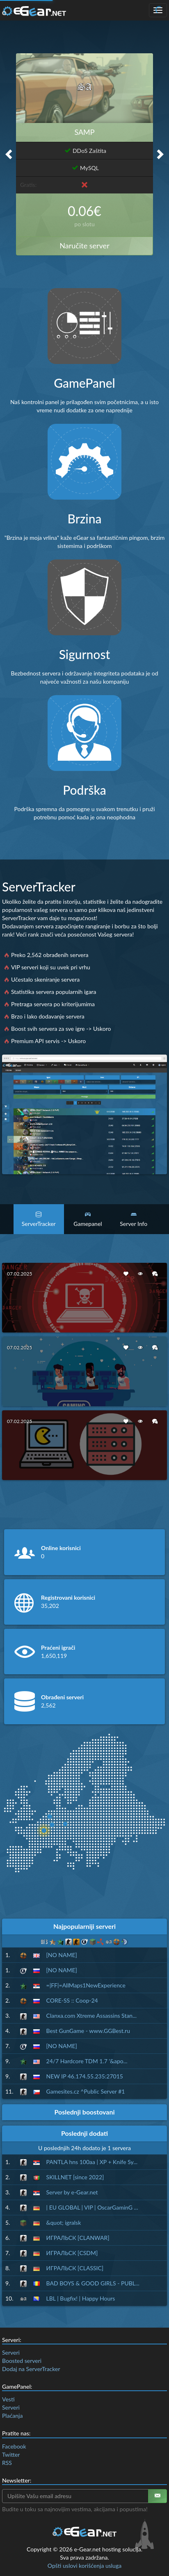  I want to click on Gamesites.cz ^Public Server #1, so click(85, 2091).